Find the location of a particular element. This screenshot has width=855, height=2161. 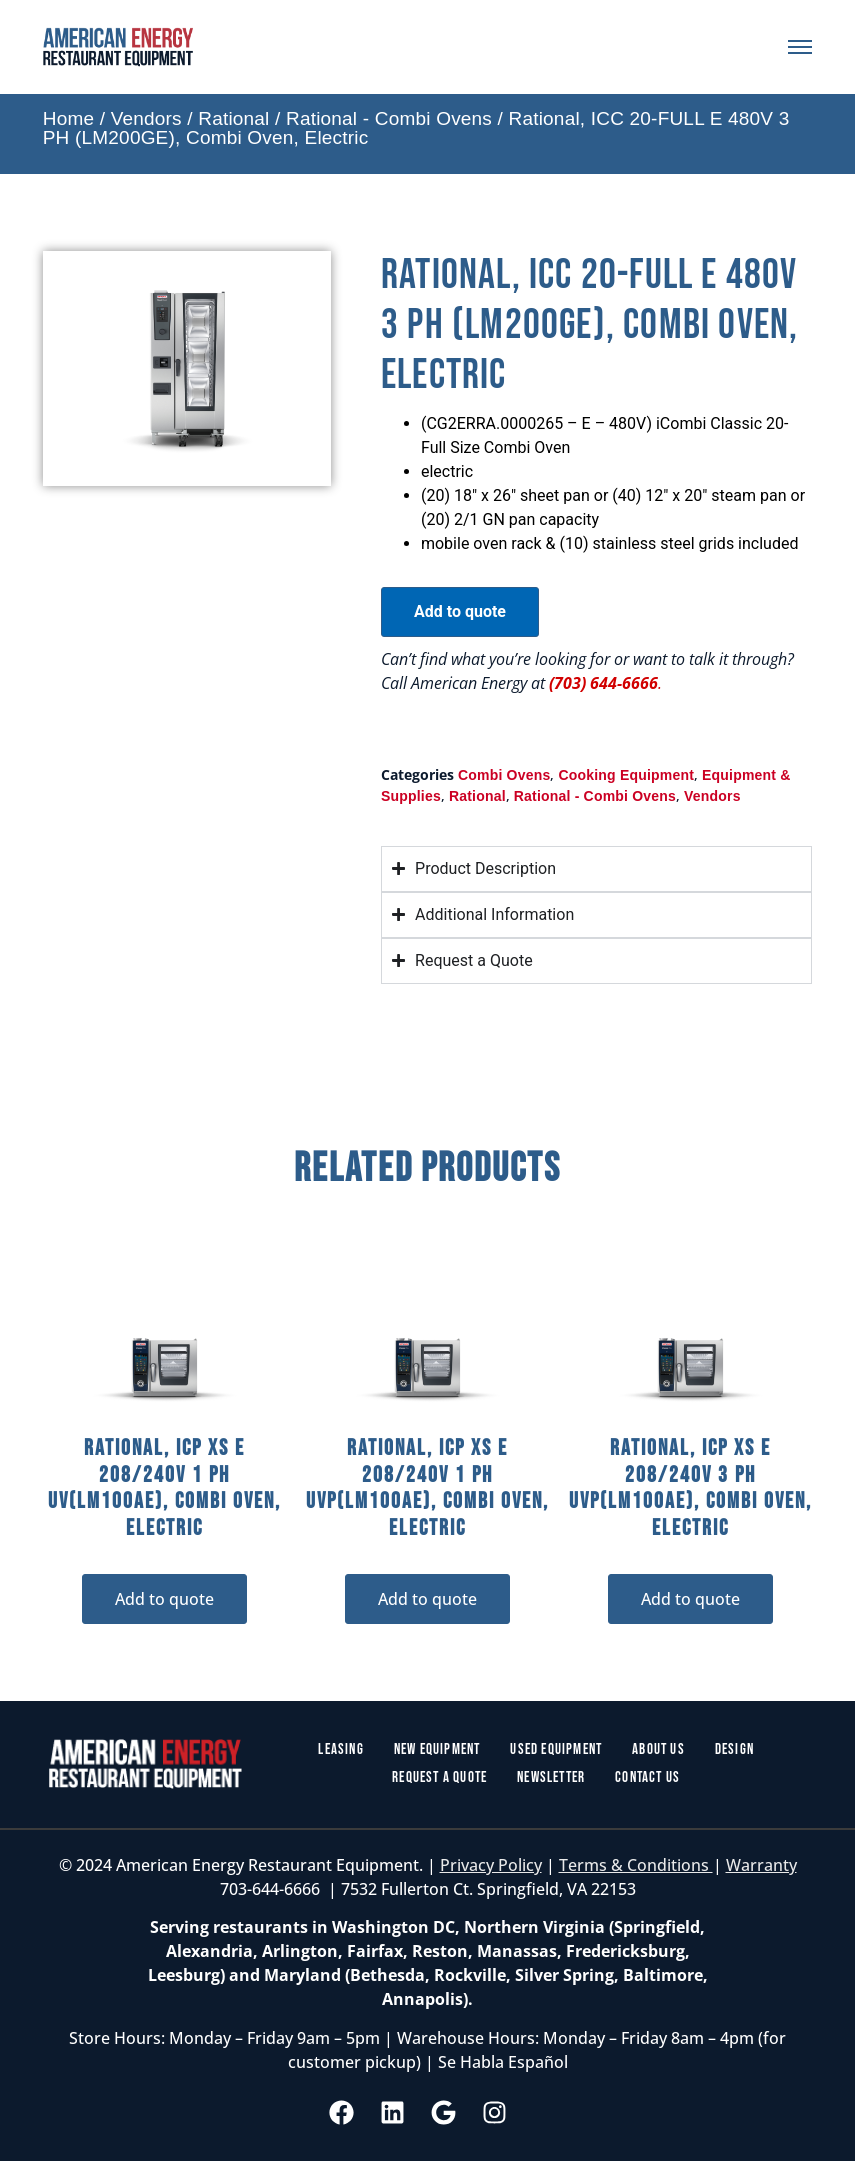

Combi Ovens is located at coordinates (504, 775).